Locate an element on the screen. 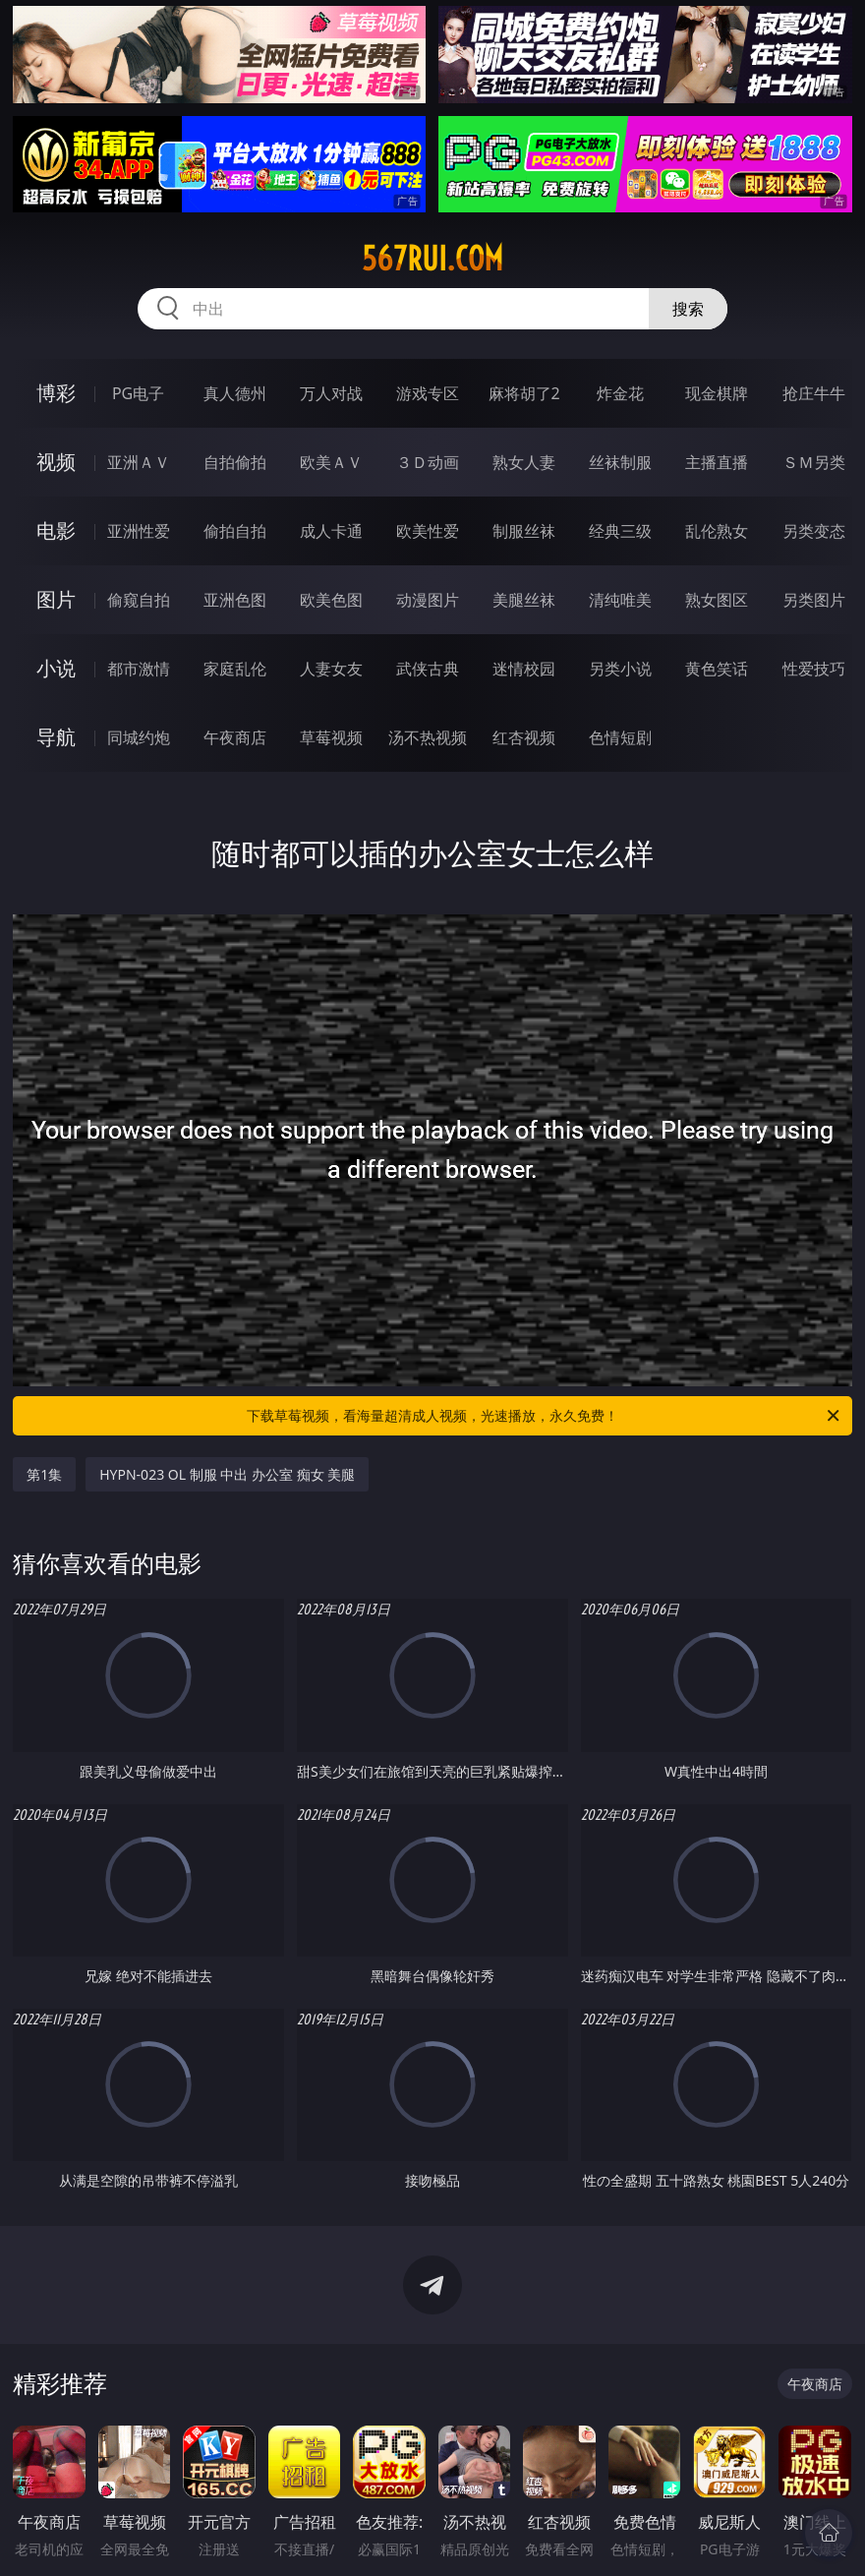 This screenshot has width=865, height=2576. 欧美色图 is located at coordinates (331, 600).